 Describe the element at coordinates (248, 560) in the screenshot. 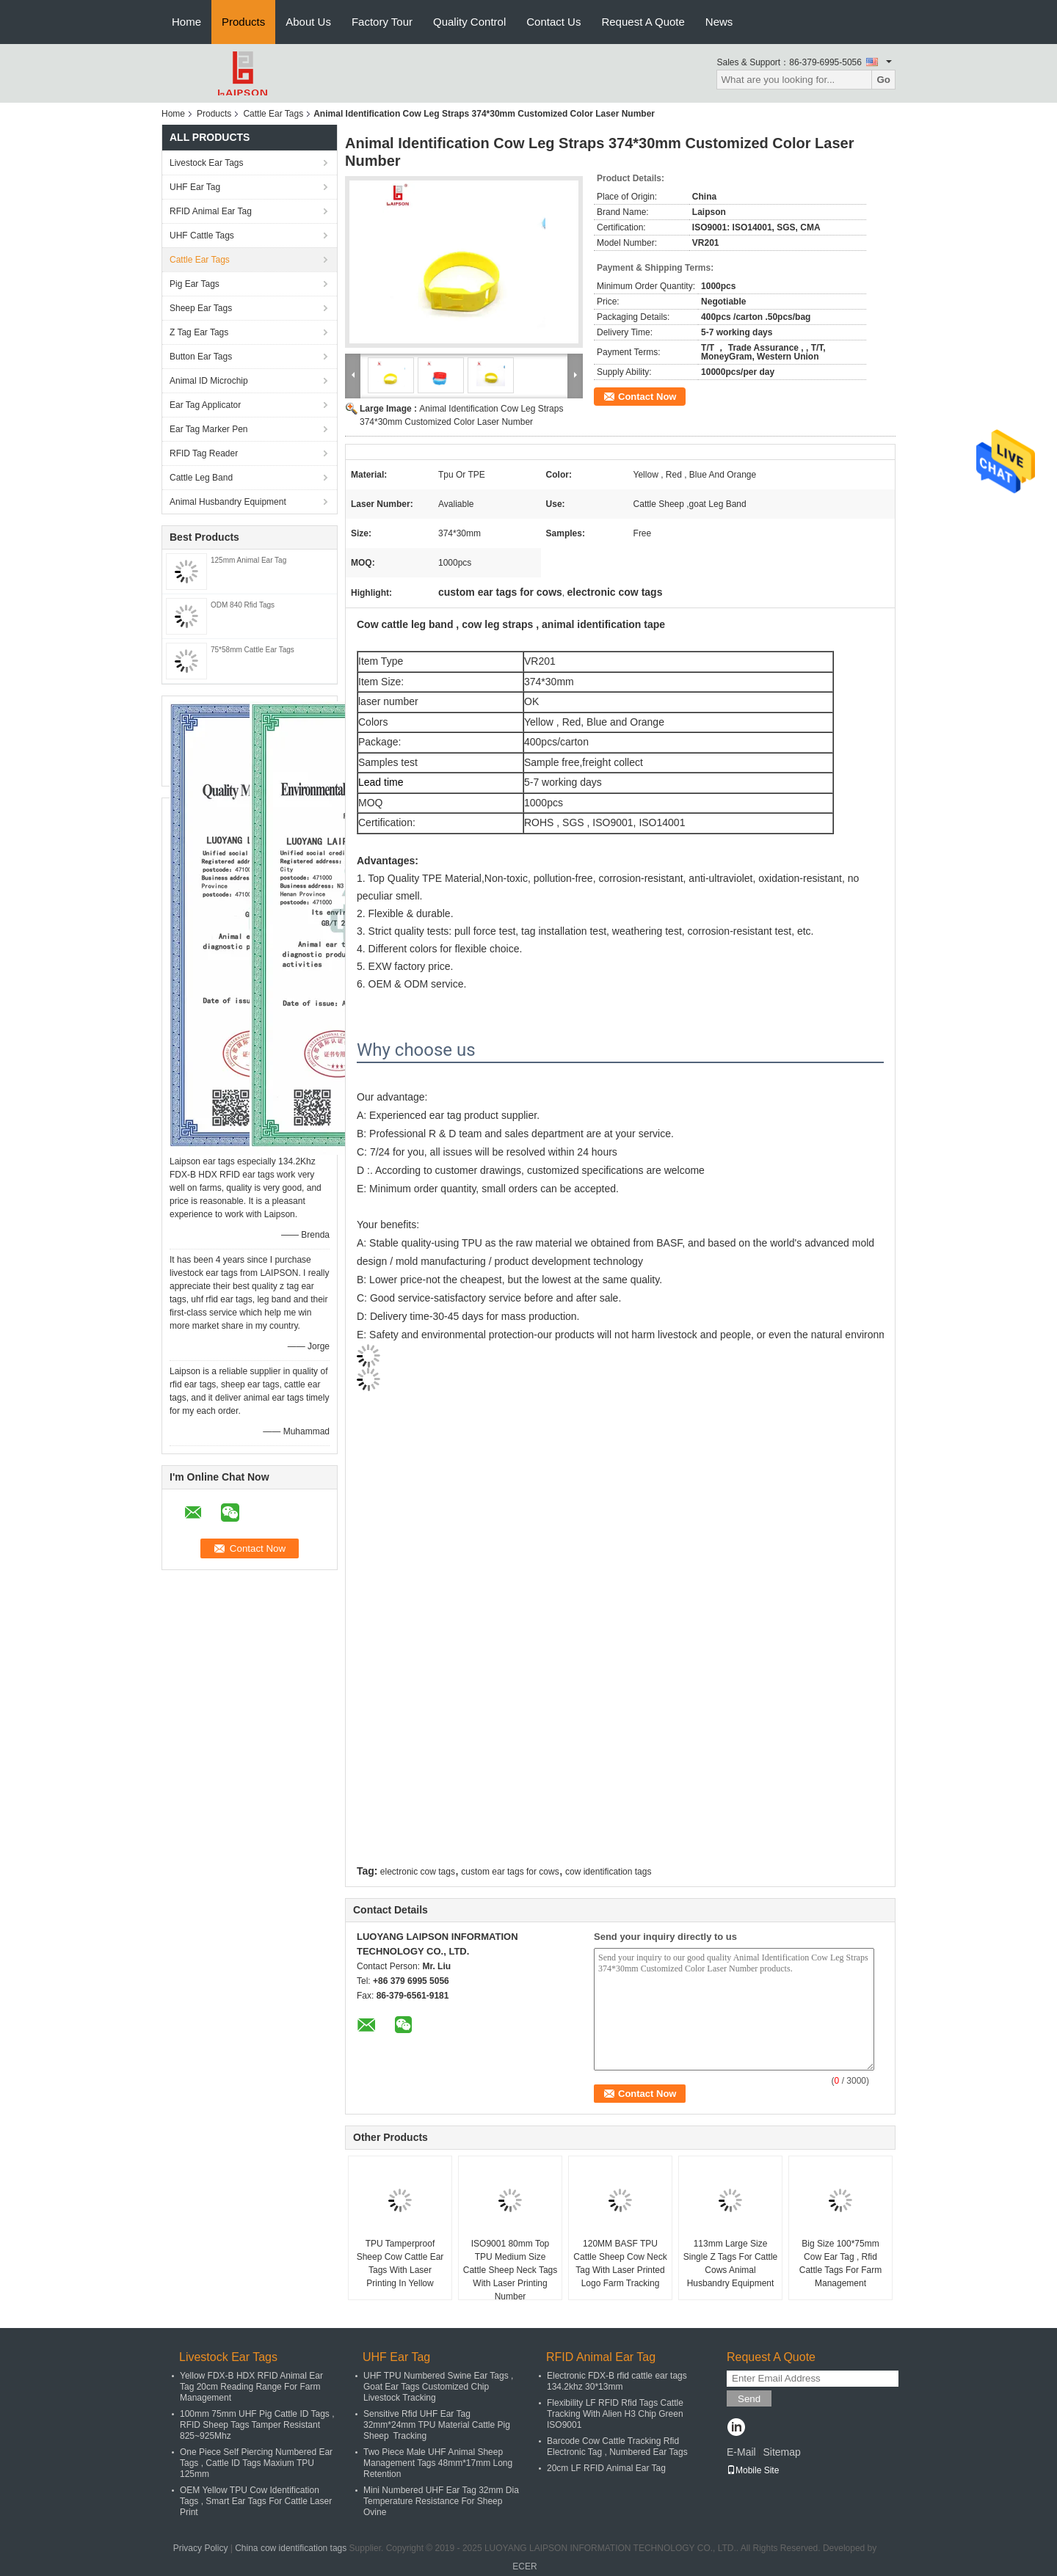

I see `125mm Animal Ear Tag` at that location.